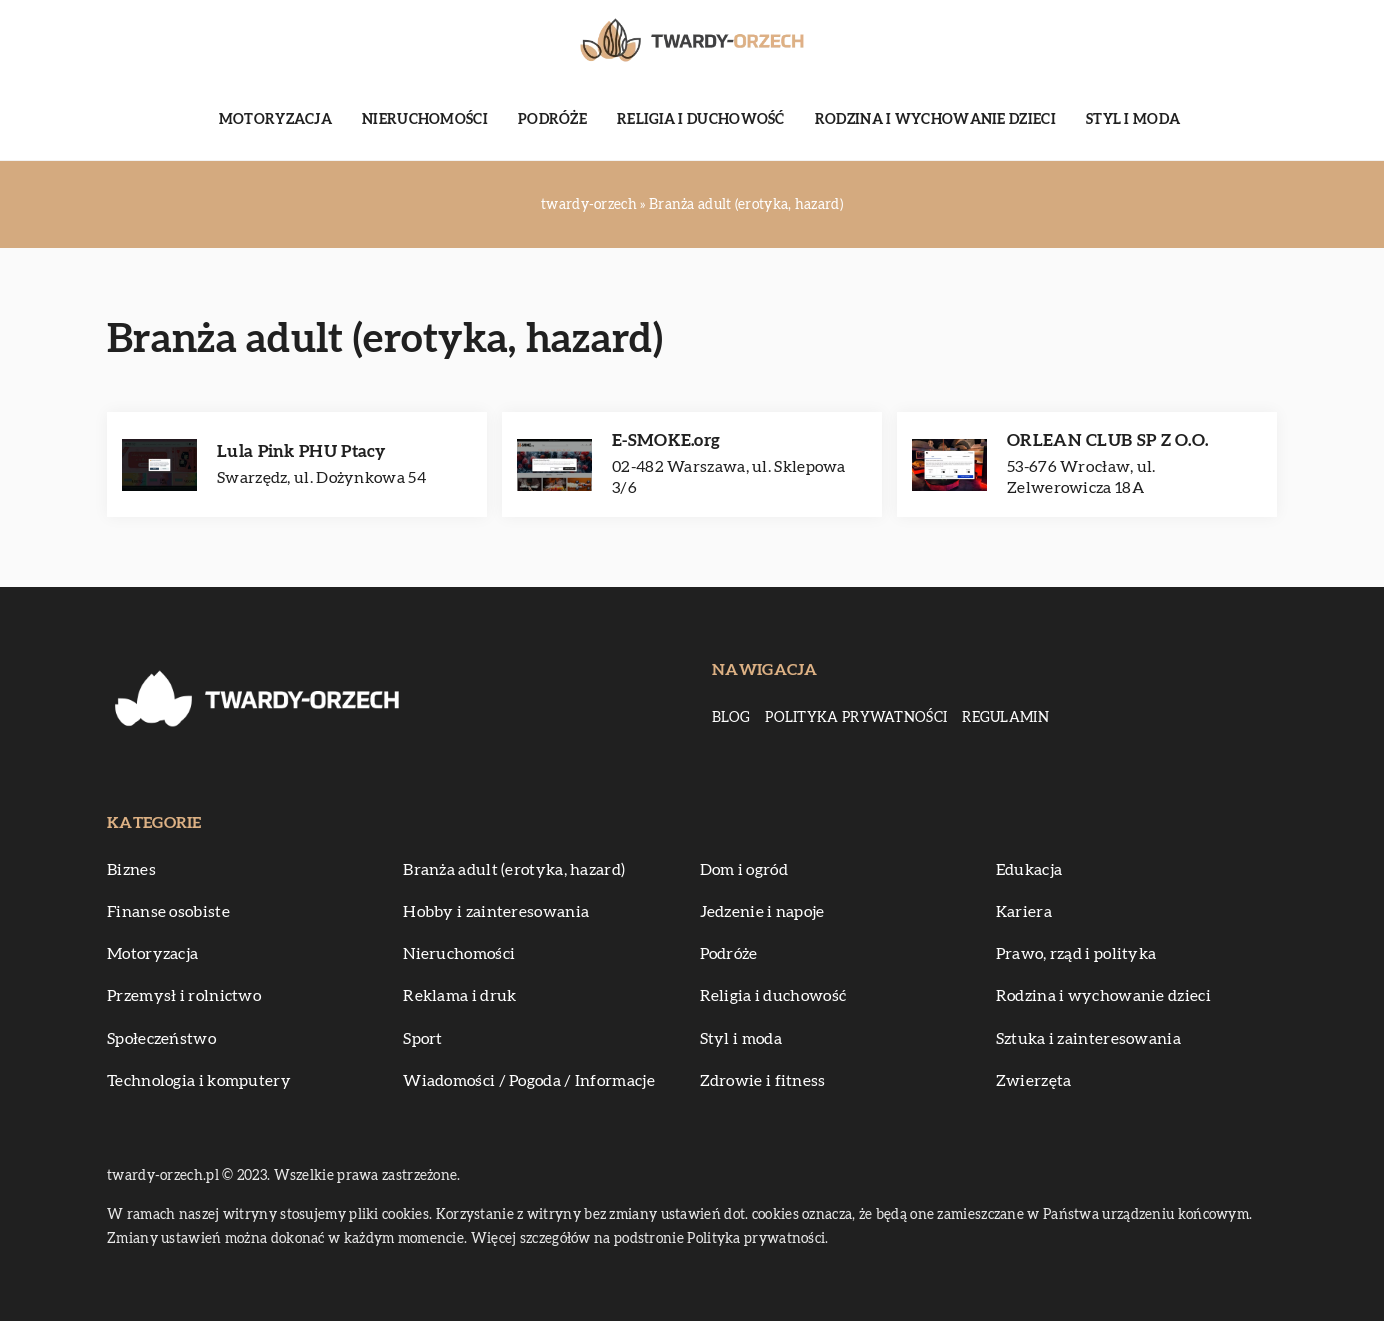 The height and width of the screenshot is (1321, 1384). I want to click on Motoryzacja, so click(275, 120).